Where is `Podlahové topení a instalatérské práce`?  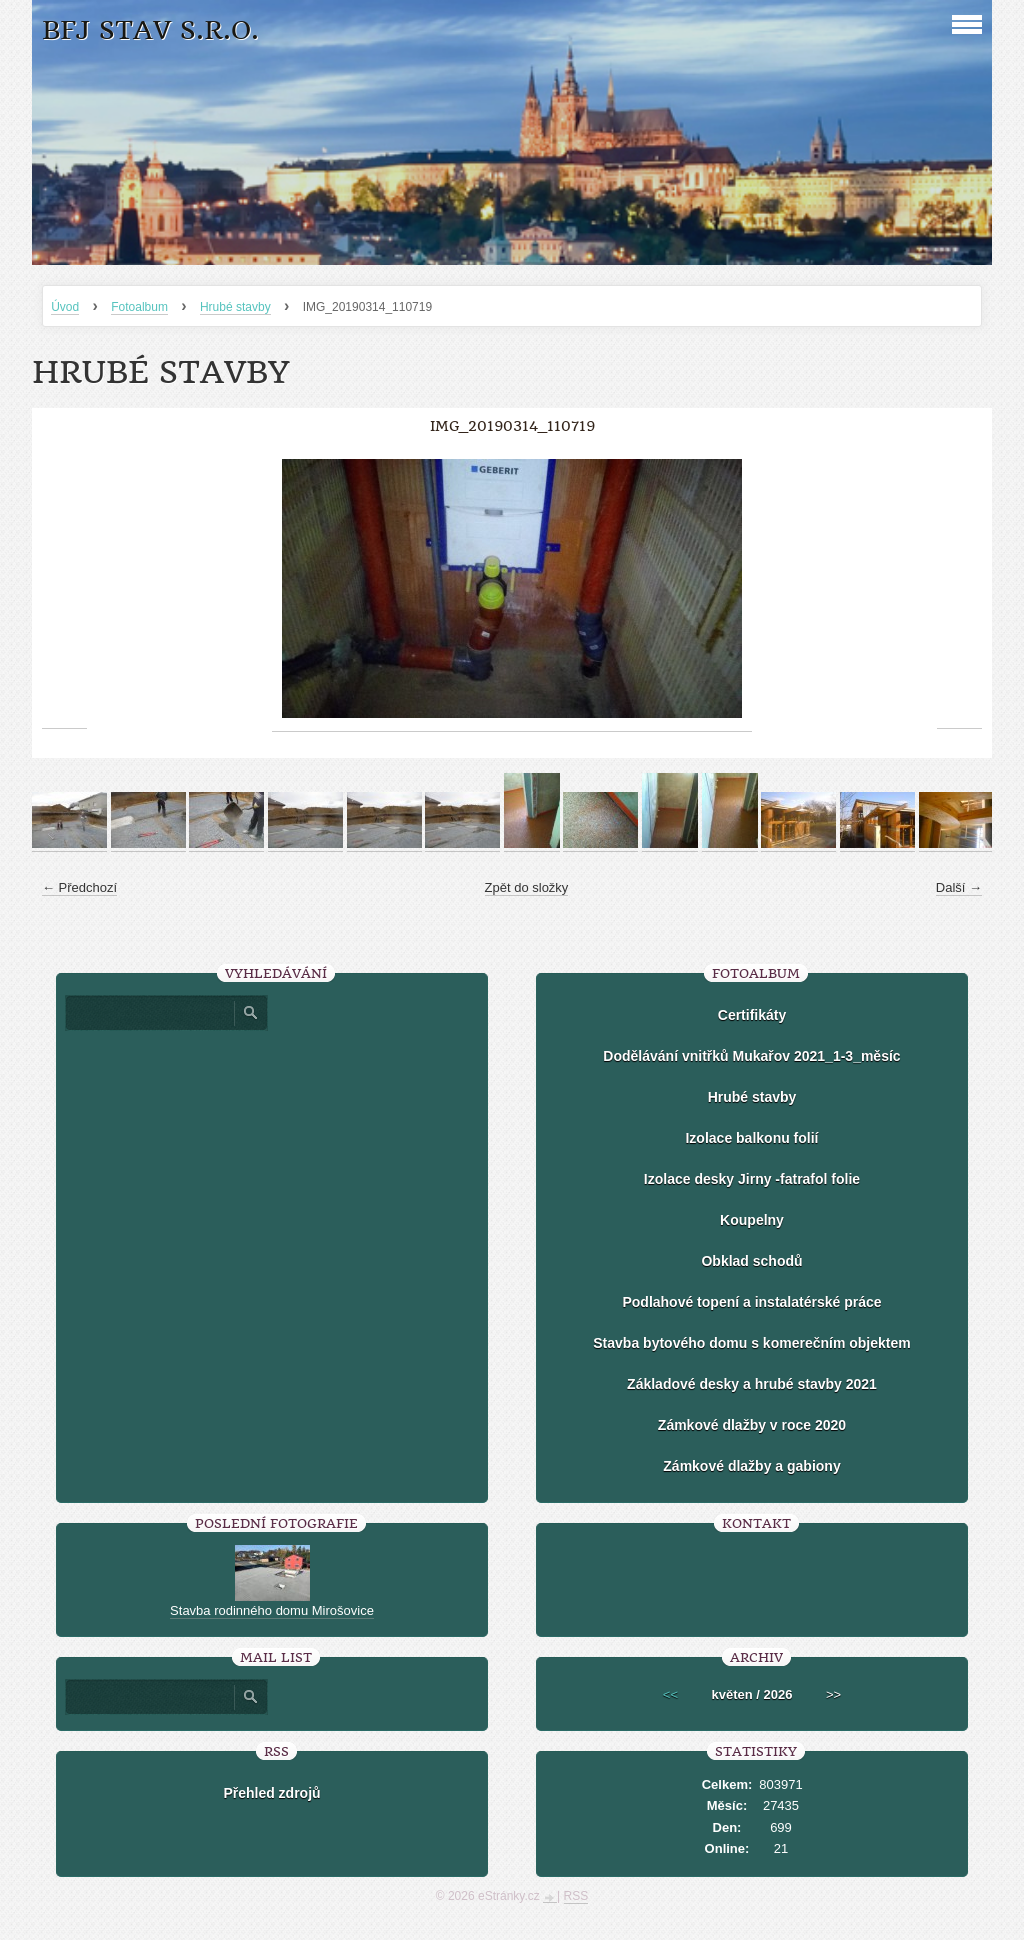
Podlahové topení a instalatérské práce is located at coordinates (751, 1302).